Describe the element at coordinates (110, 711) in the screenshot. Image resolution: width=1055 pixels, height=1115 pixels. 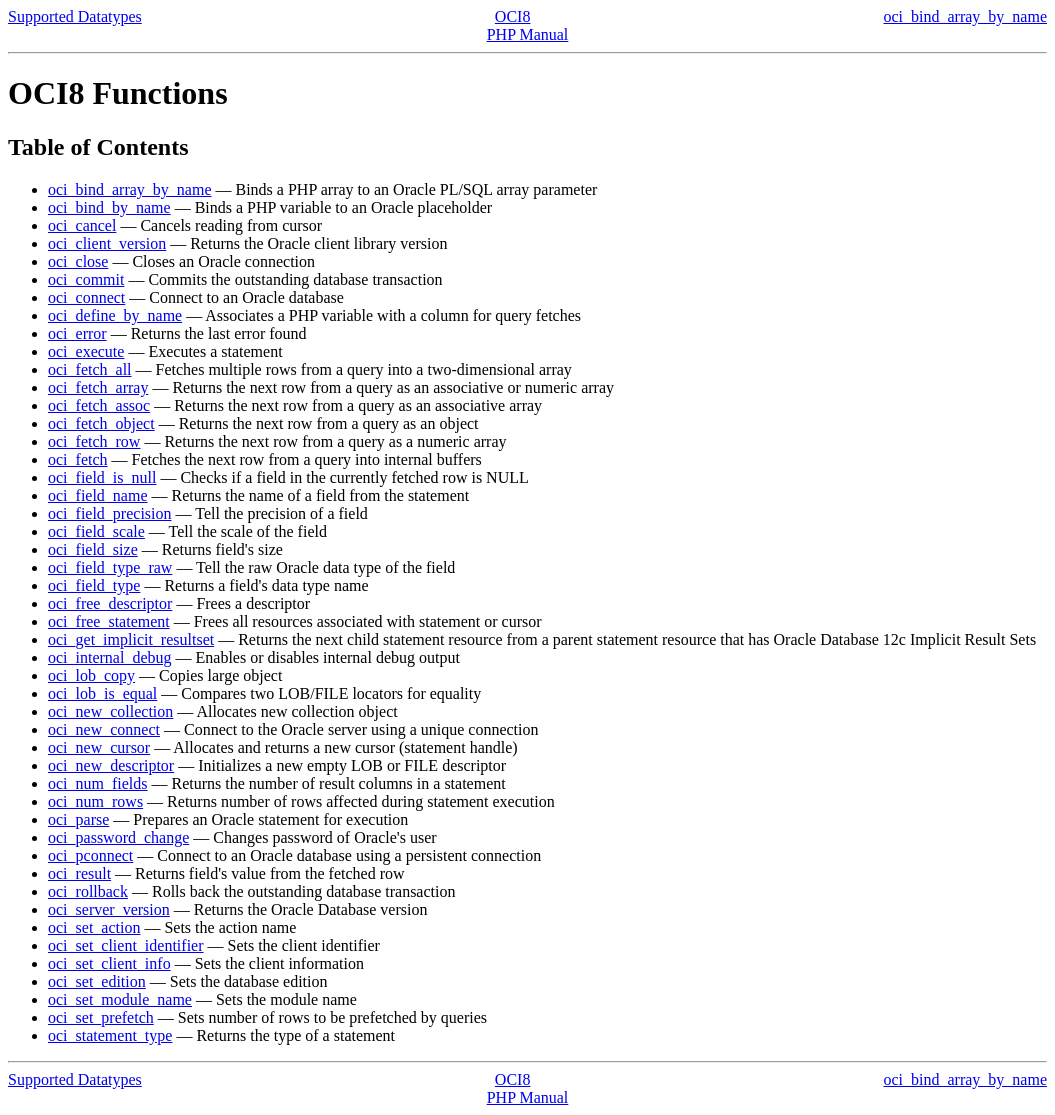
I see `oci_new_collection` at that location.